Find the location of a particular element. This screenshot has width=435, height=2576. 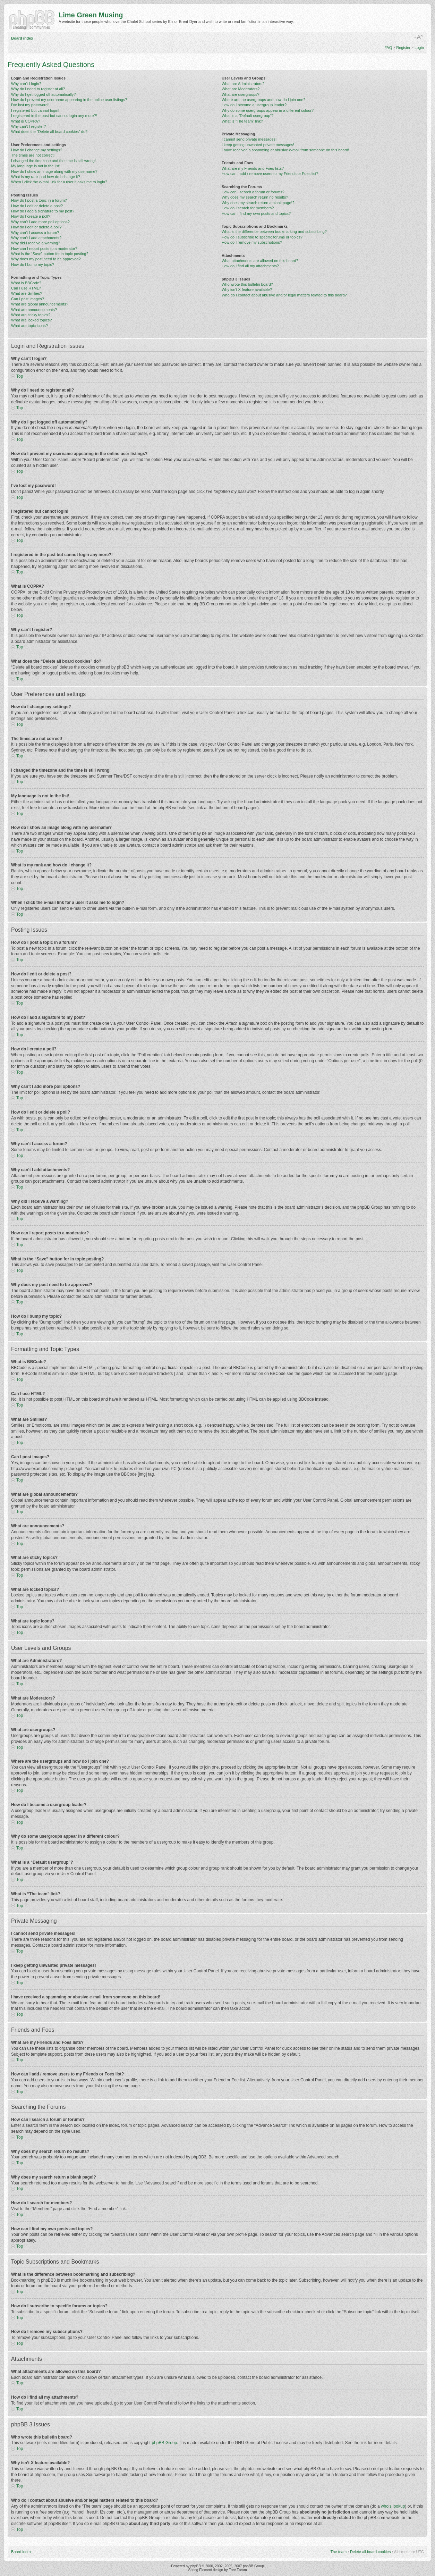

Login is located at coordinates (419, 47).